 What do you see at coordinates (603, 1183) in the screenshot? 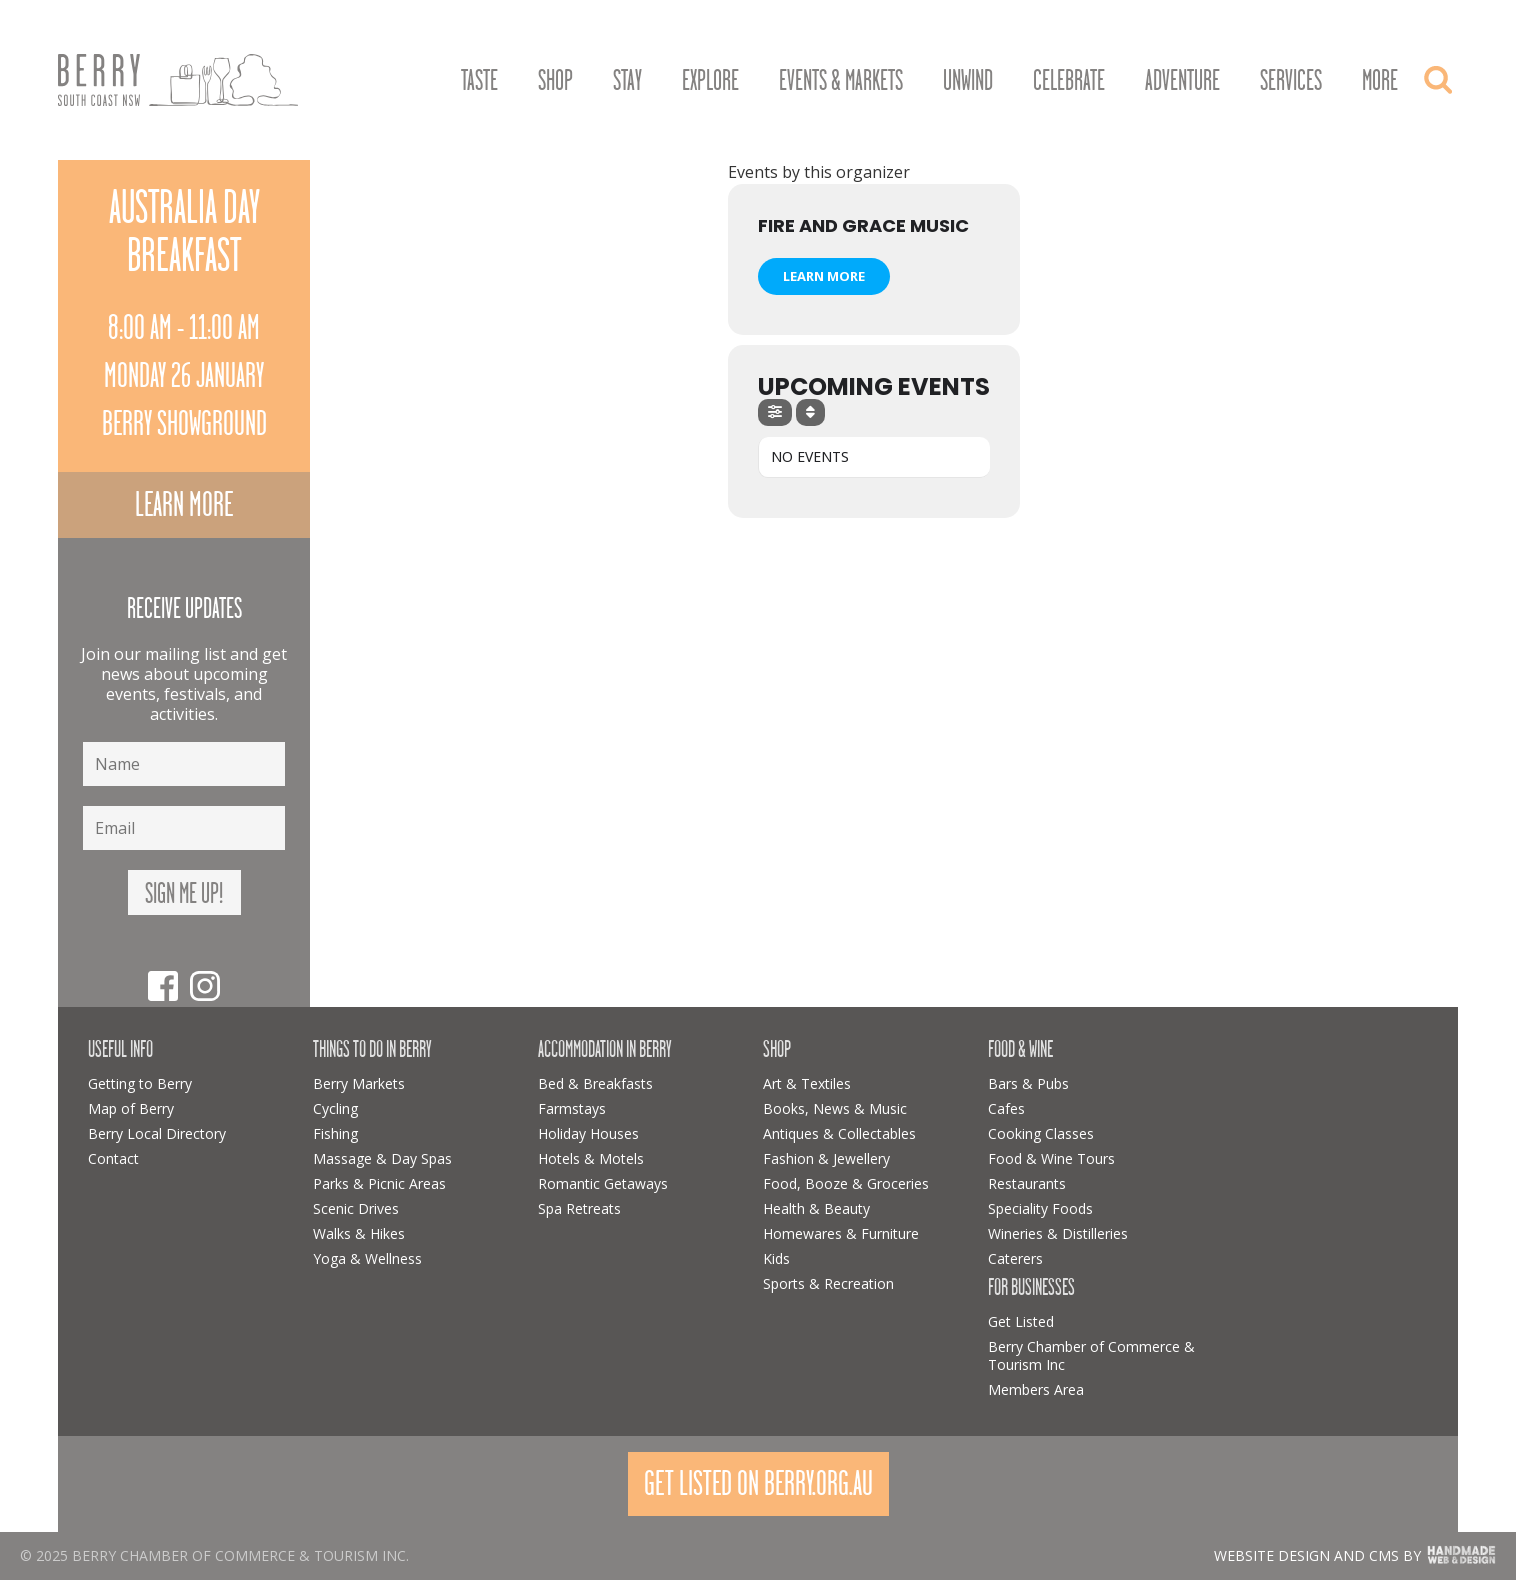
I see `Romantic Getaways` at bounding box center [603, 1183].